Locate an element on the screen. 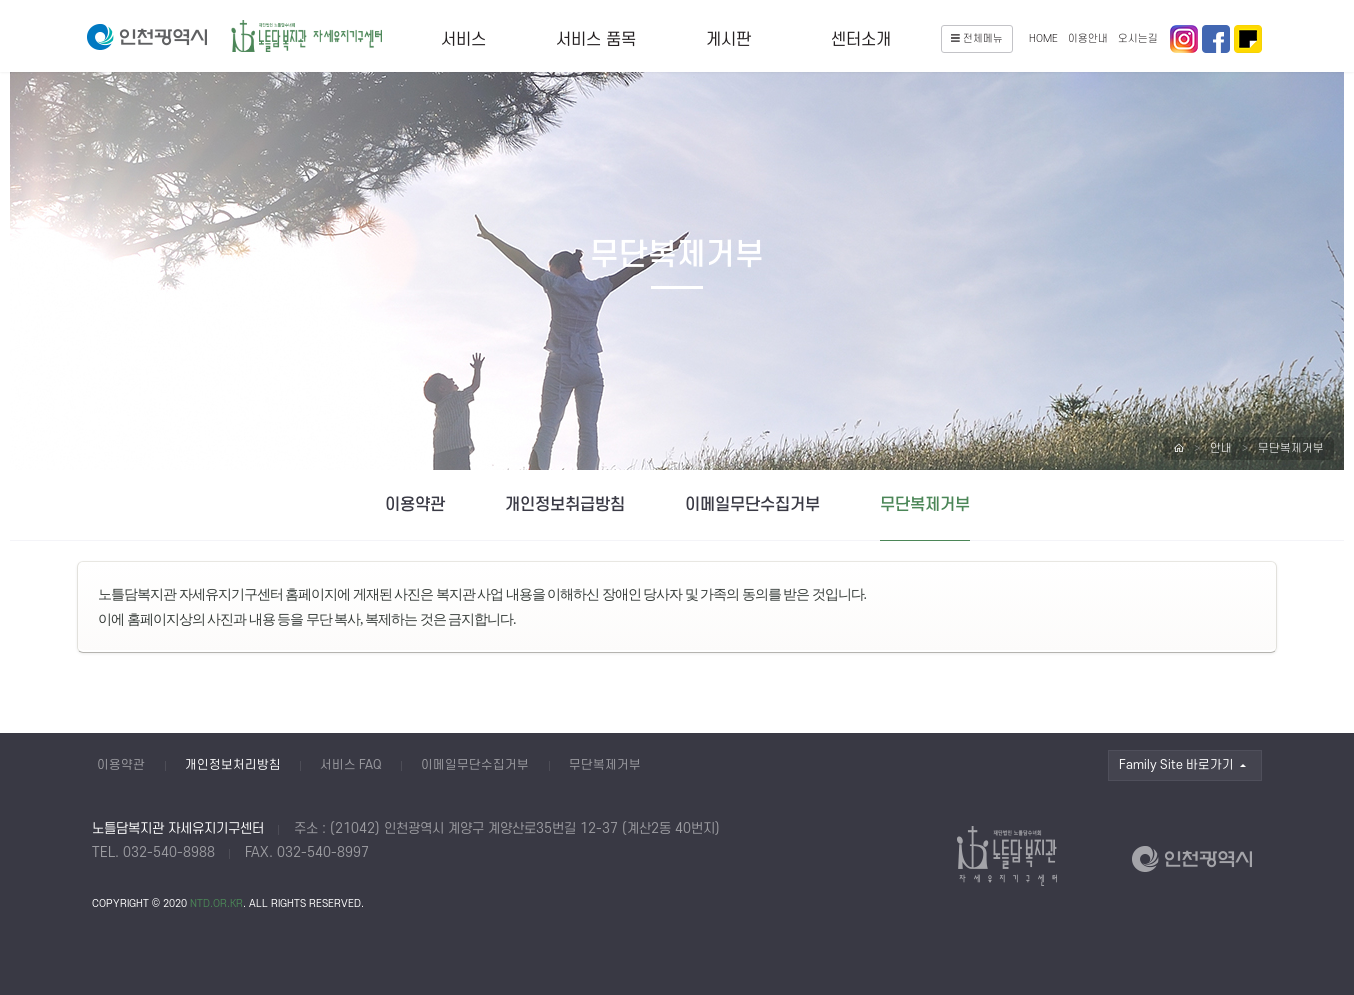  무단복제거부 is located at coordinates (1291, 448).